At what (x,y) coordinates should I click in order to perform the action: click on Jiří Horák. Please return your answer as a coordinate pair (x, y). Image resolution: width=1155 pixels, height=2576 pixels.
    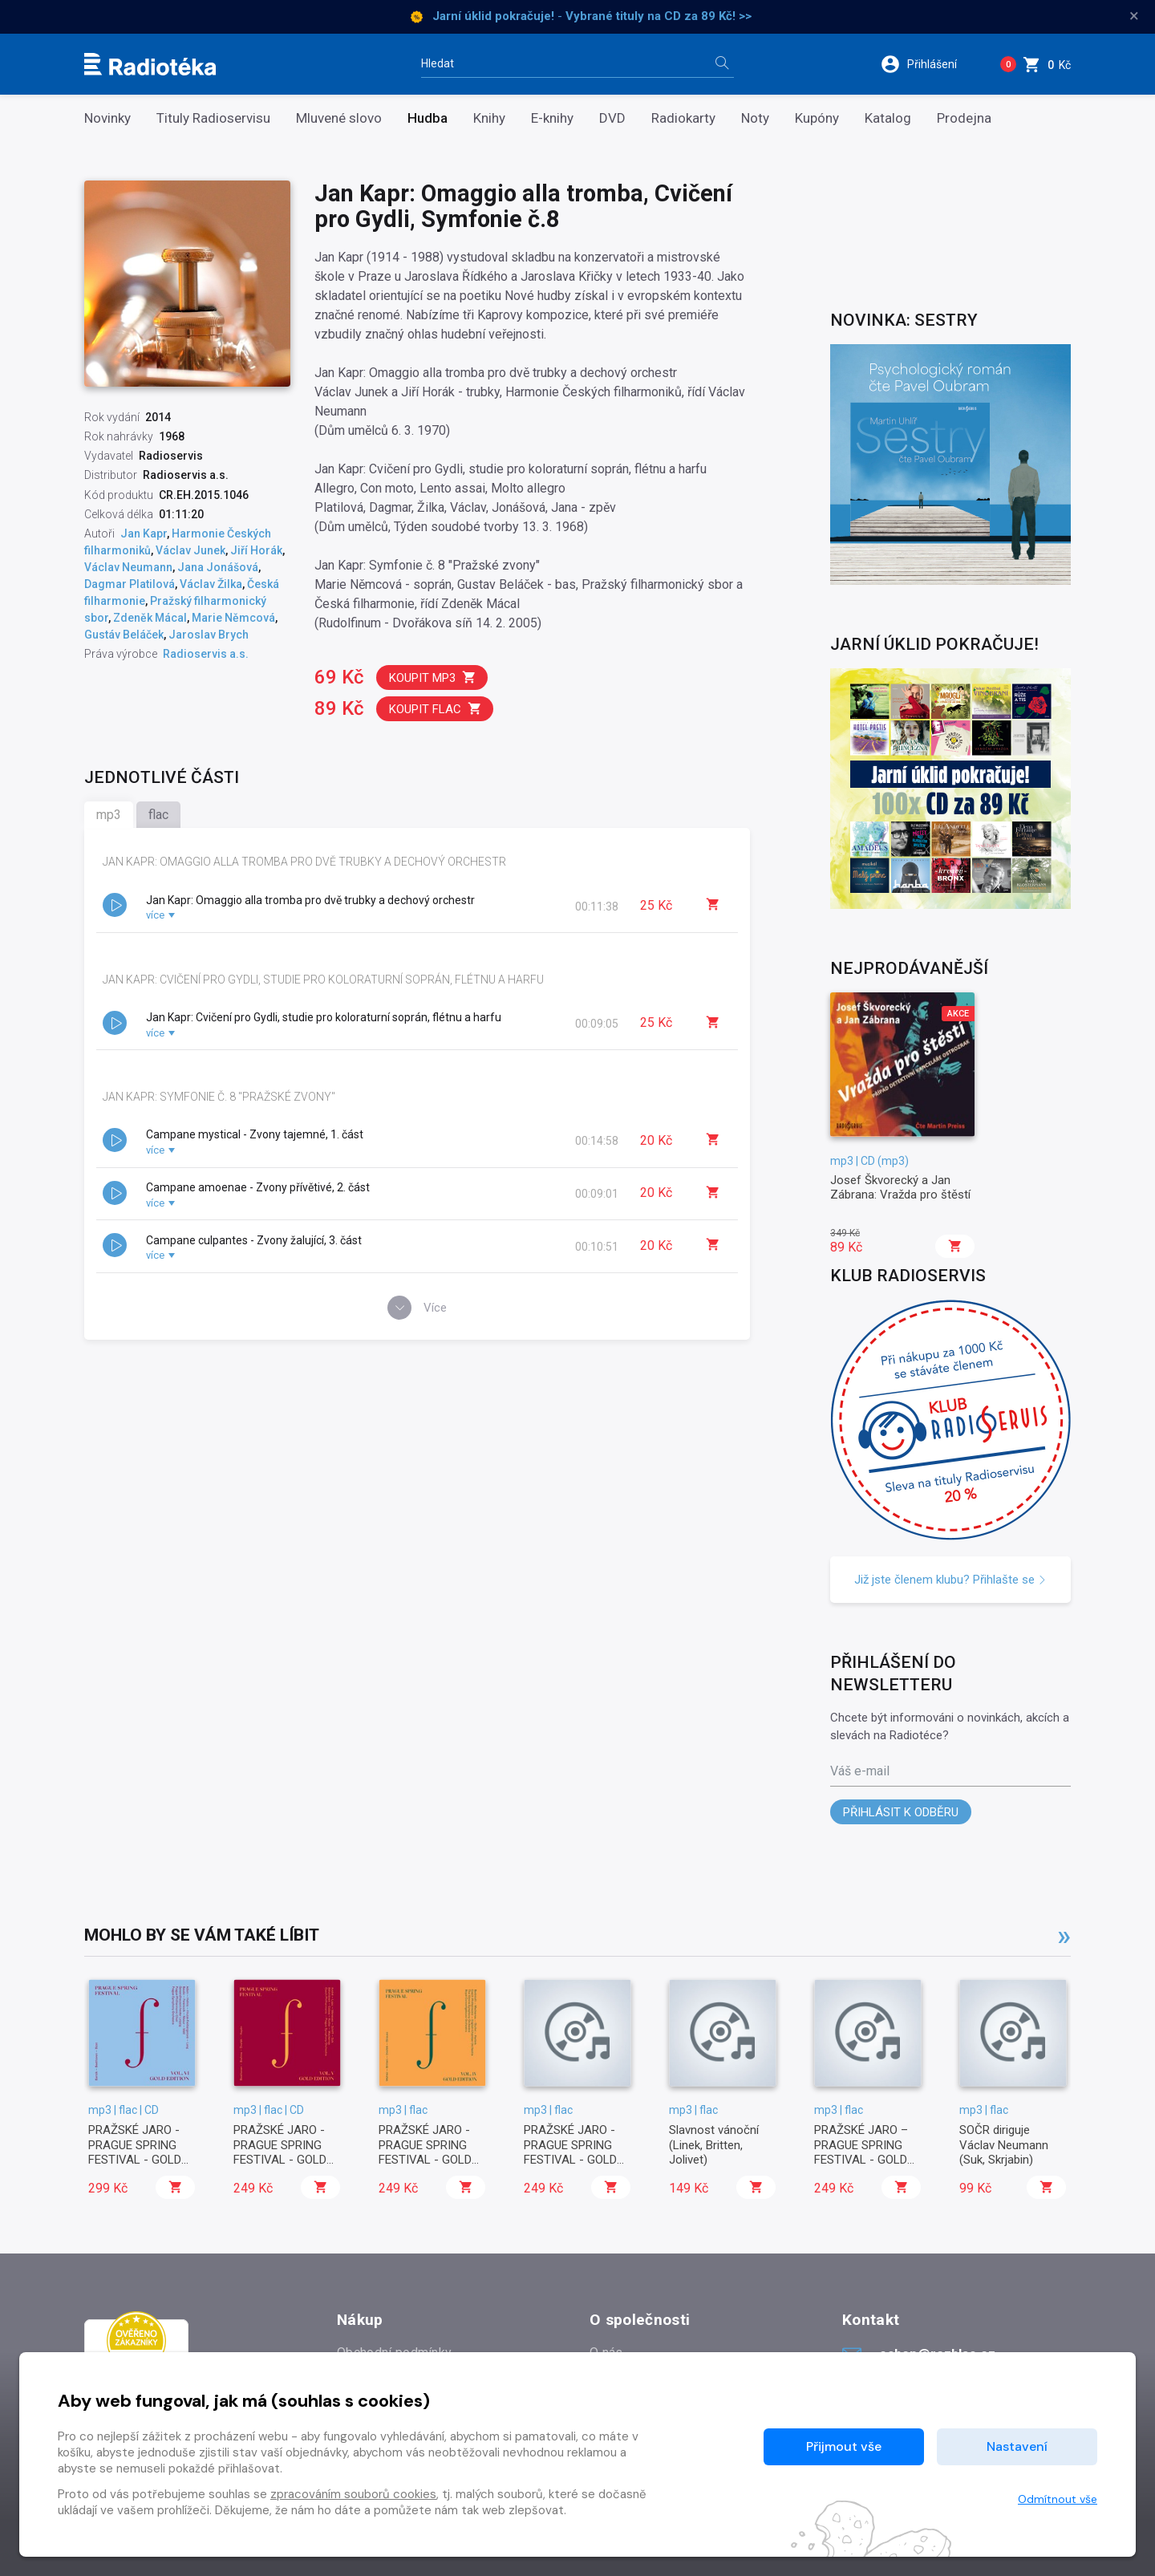
    Looking at the image, I should click on (256, 550).